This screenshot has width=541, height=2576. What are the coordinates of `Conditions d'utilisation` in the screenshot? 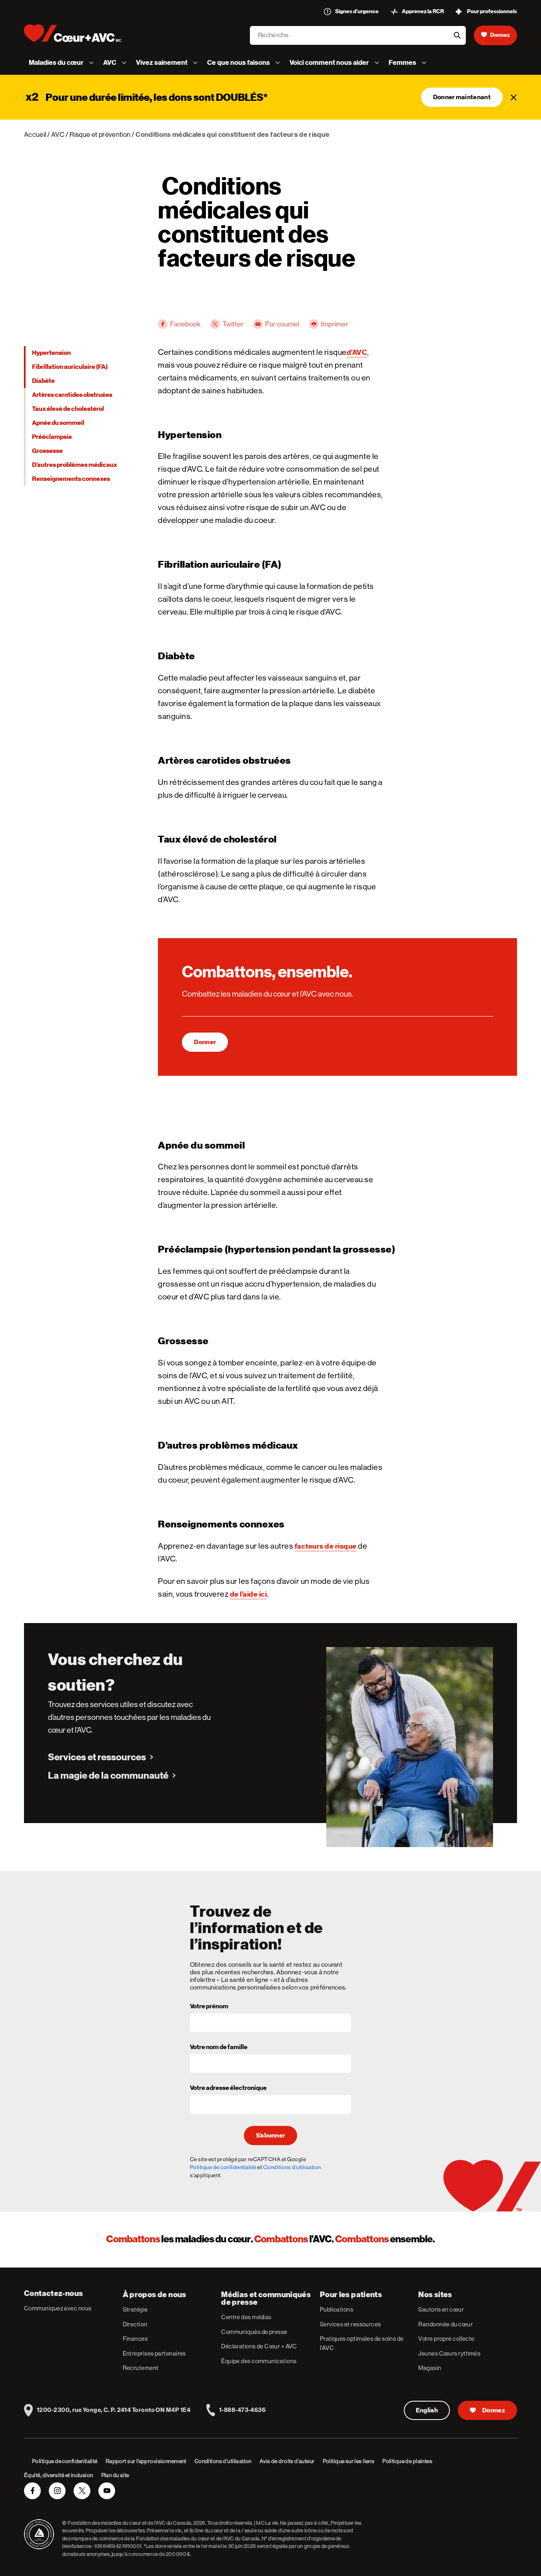 It's located at (292, 2167).